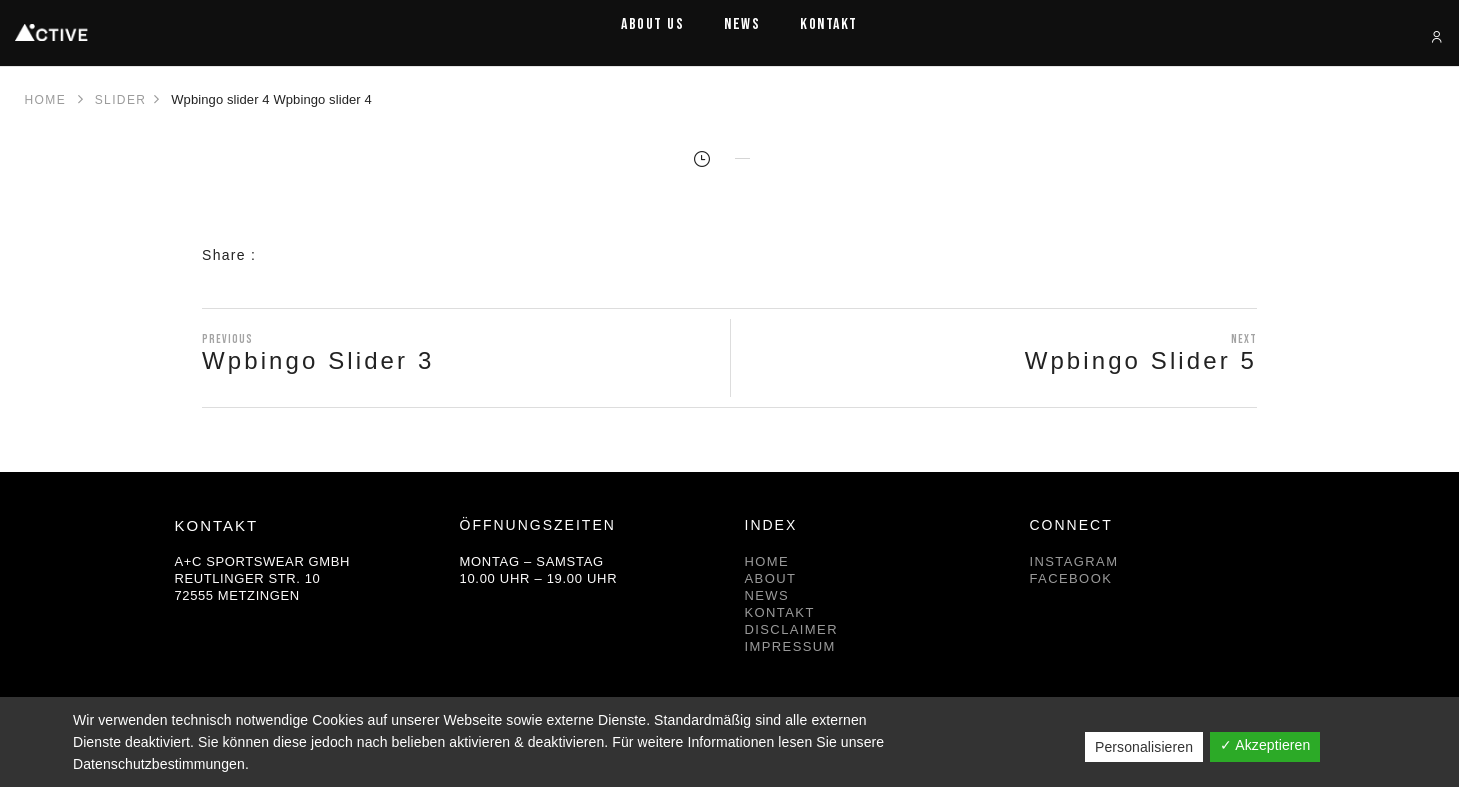 This screenshot has width=1459, height=787. Describe the element at coordinates (46, 100) in the screenshot. I see `Home` at that location.